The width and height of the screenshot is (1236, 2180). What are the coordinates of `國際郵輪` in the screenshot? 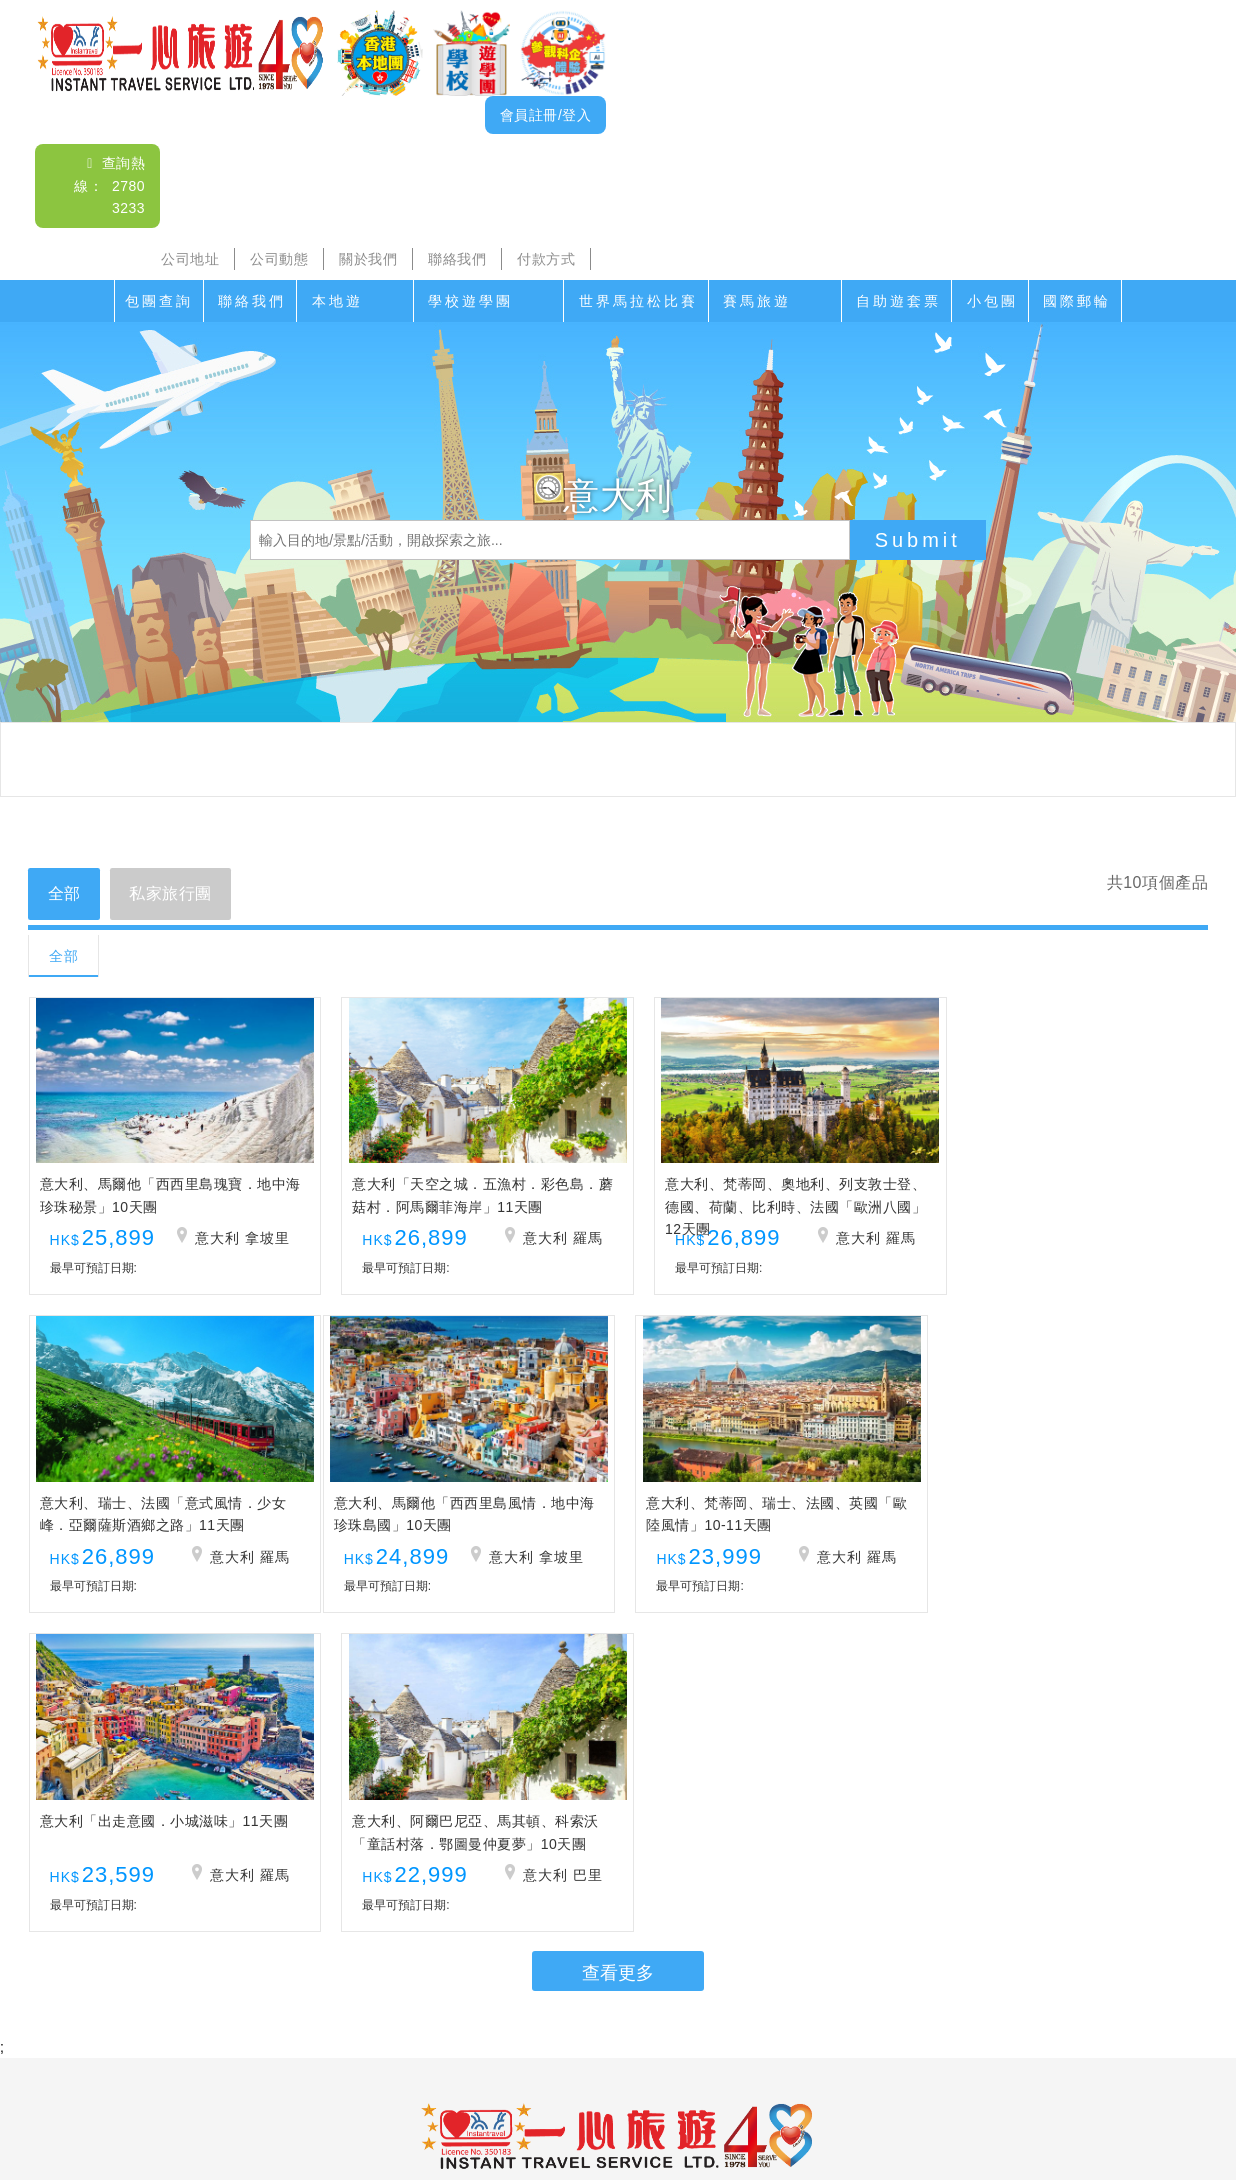 It's located at (1077, 301).